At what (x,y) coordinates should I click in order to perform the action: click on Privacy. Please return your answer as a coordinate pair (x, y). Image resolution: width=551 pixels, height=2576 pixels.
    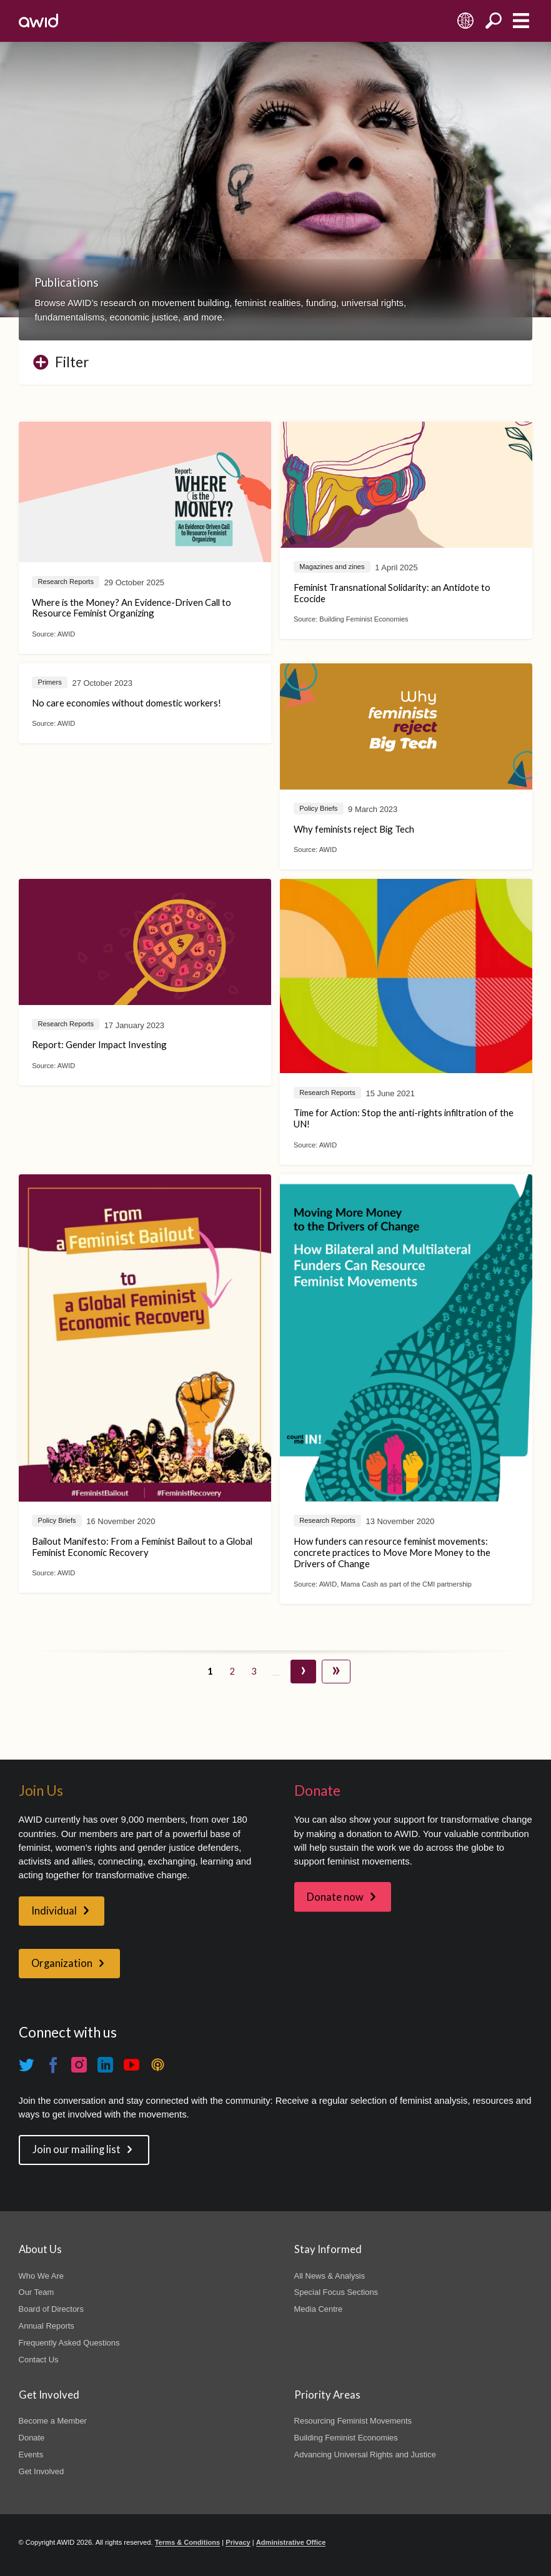
    Looking at the image, I should click on (238, 2542).